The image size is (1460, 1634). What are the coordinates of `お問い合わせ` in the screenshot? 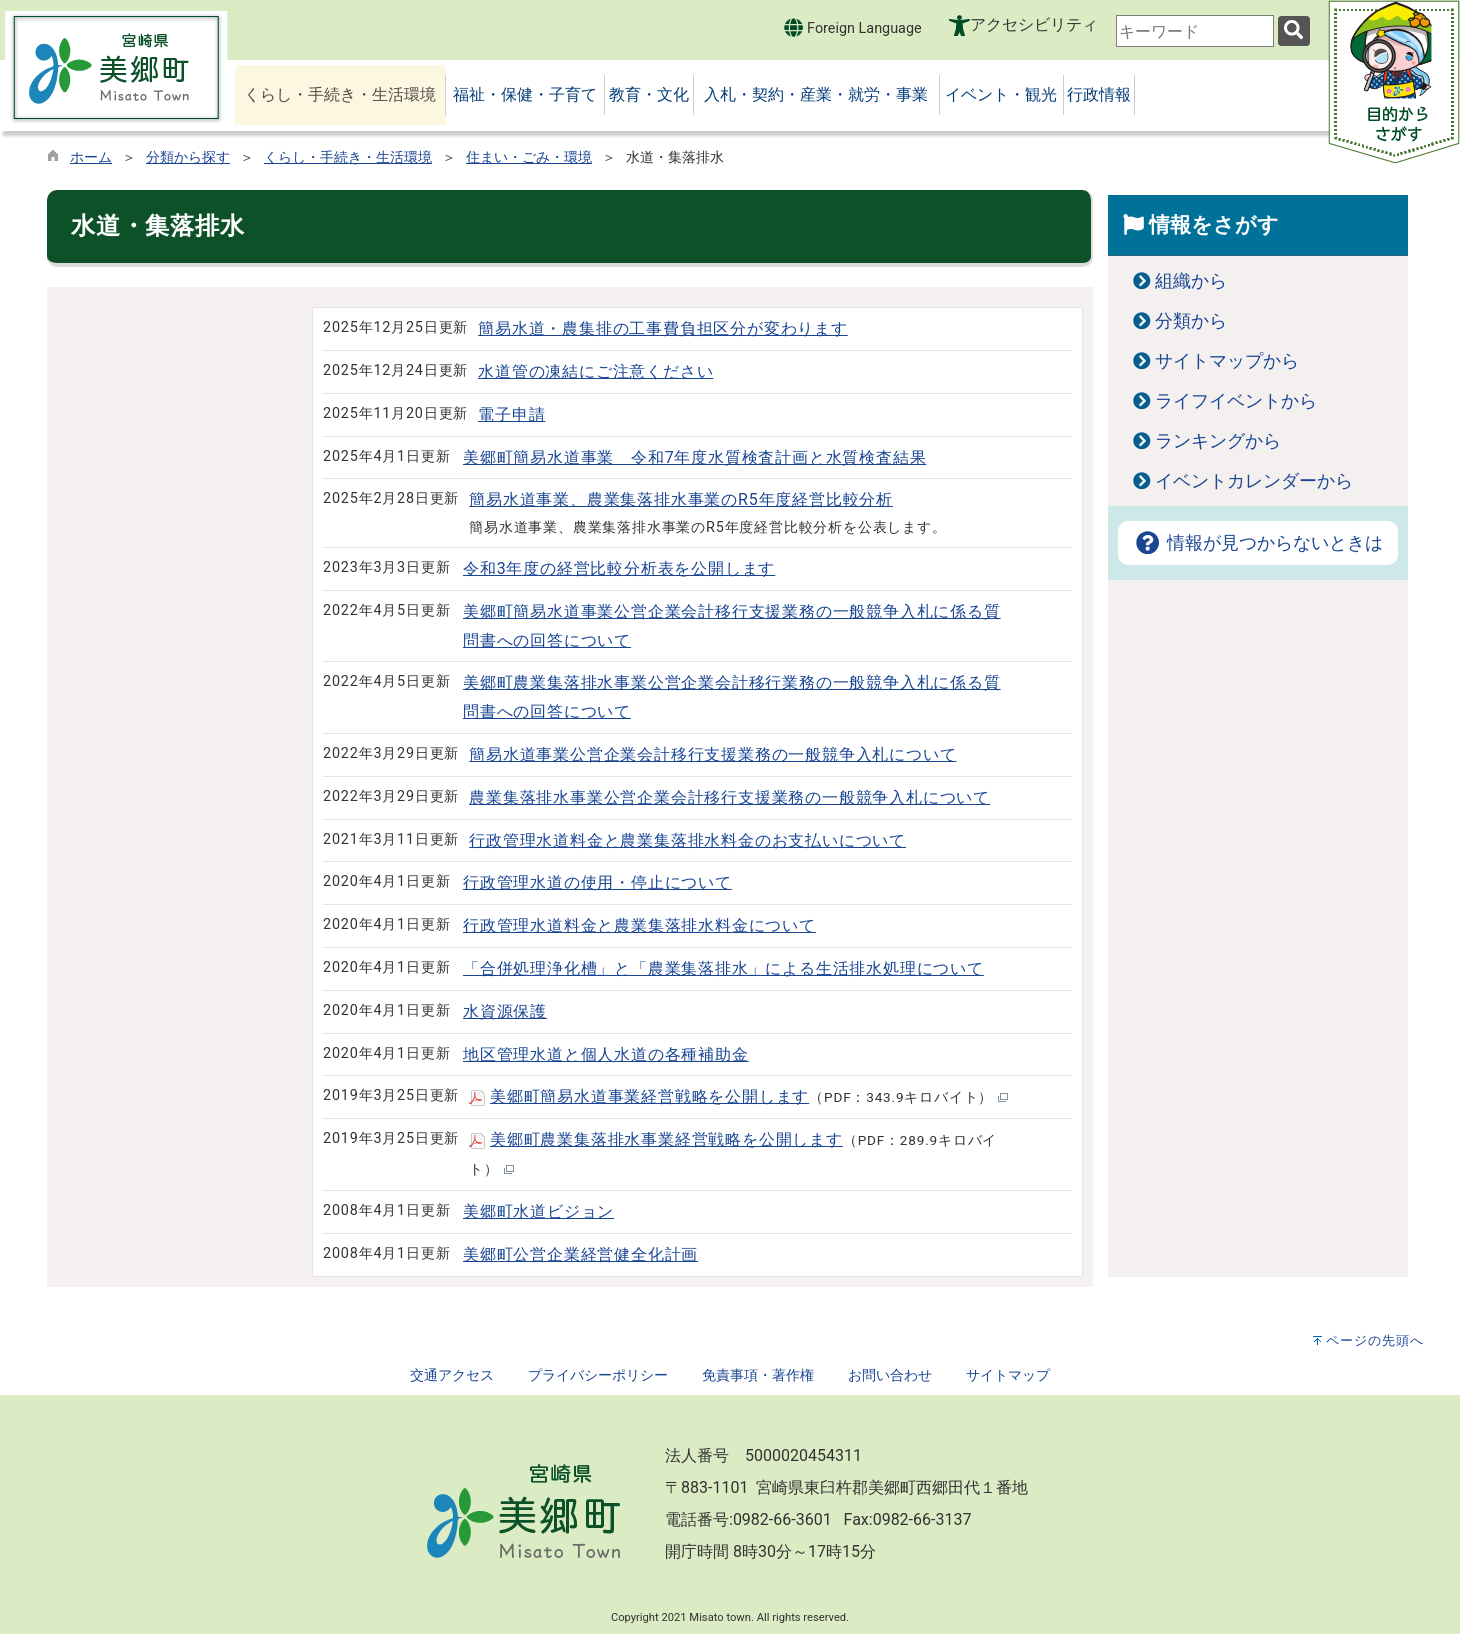 It's located at (890, 1375).